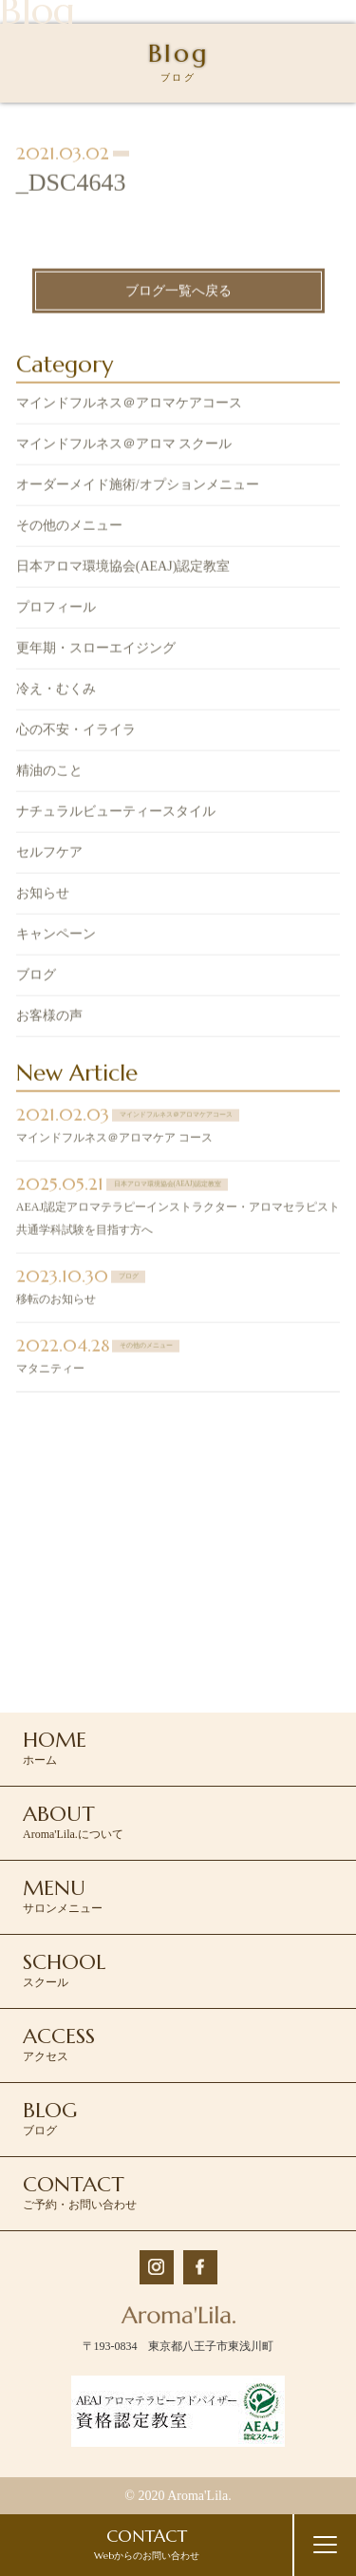  What do you see at coordinates (76, 732) in the screenshot?
I see `心の不安・イライラ` at bounding box center [76, 732].